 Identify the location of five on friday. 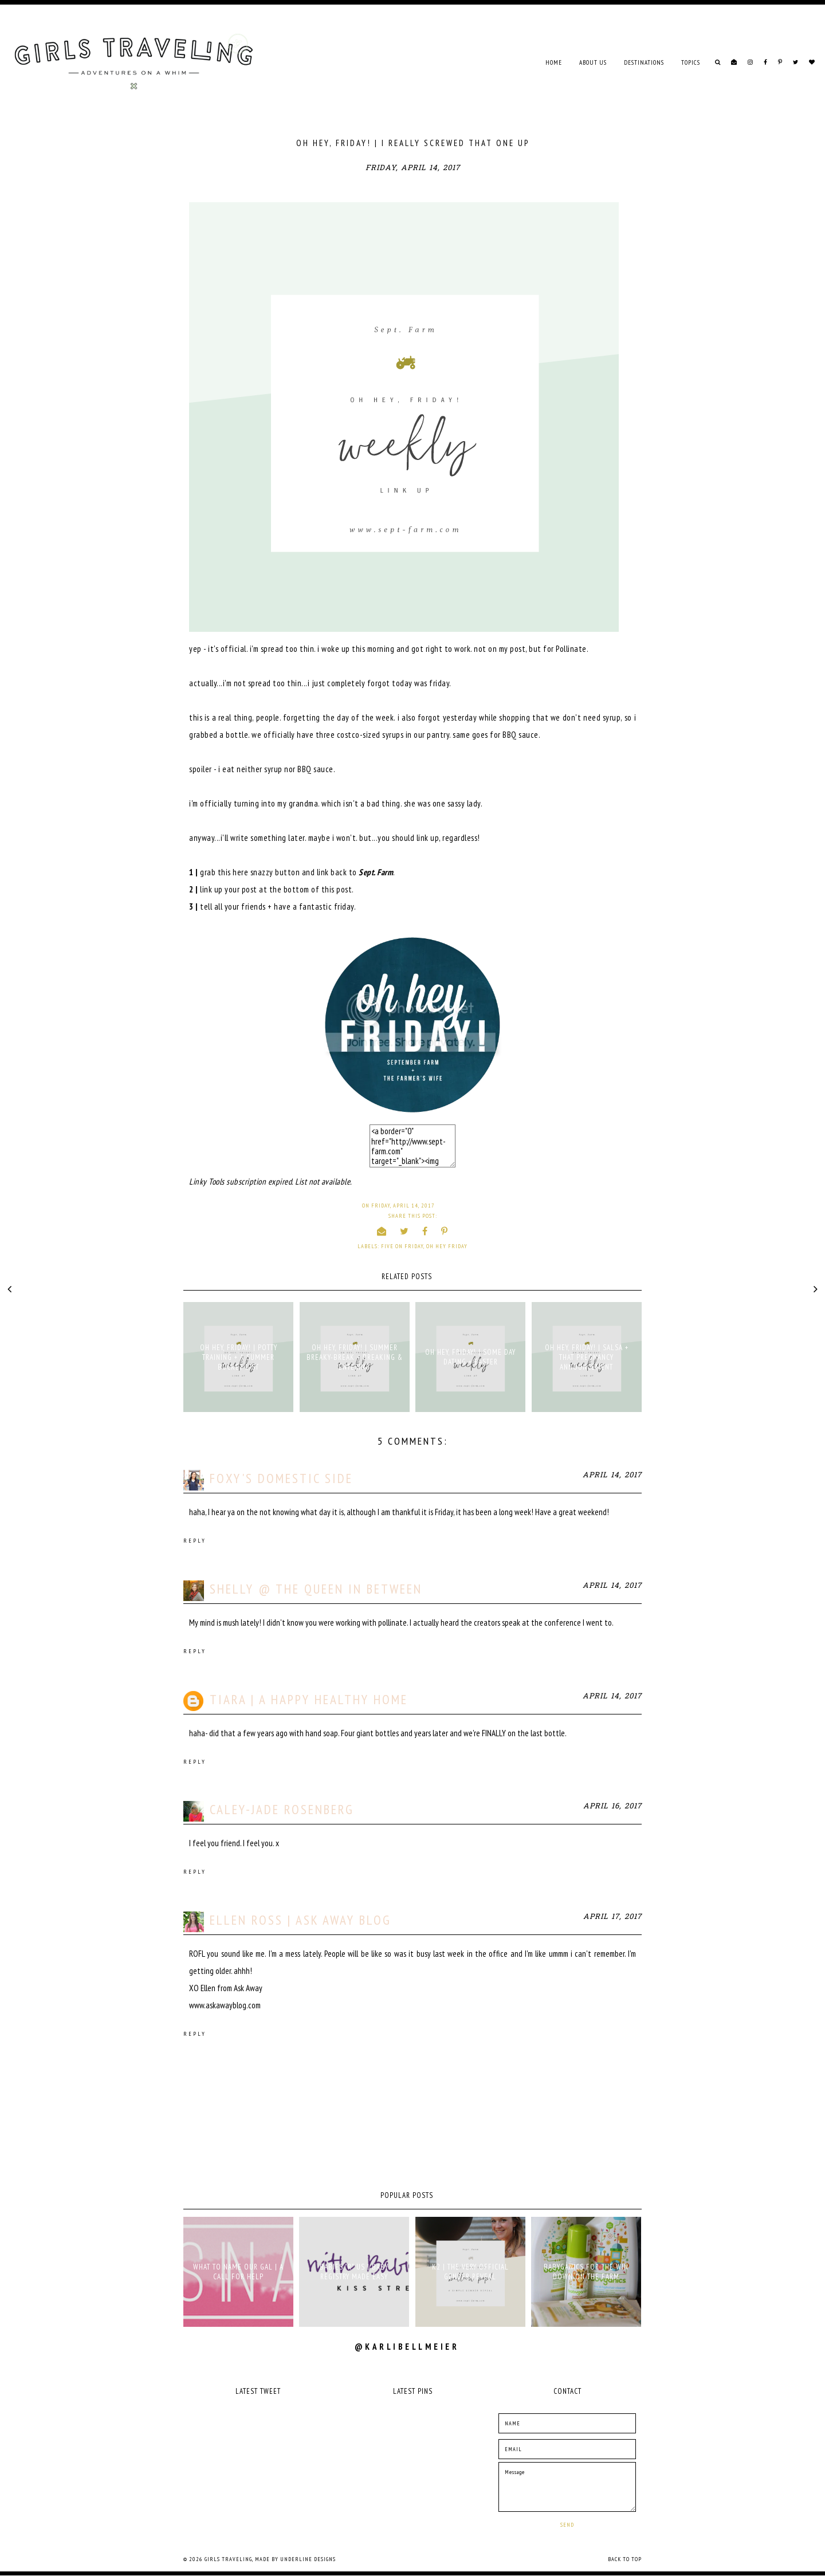
(402, 1246).